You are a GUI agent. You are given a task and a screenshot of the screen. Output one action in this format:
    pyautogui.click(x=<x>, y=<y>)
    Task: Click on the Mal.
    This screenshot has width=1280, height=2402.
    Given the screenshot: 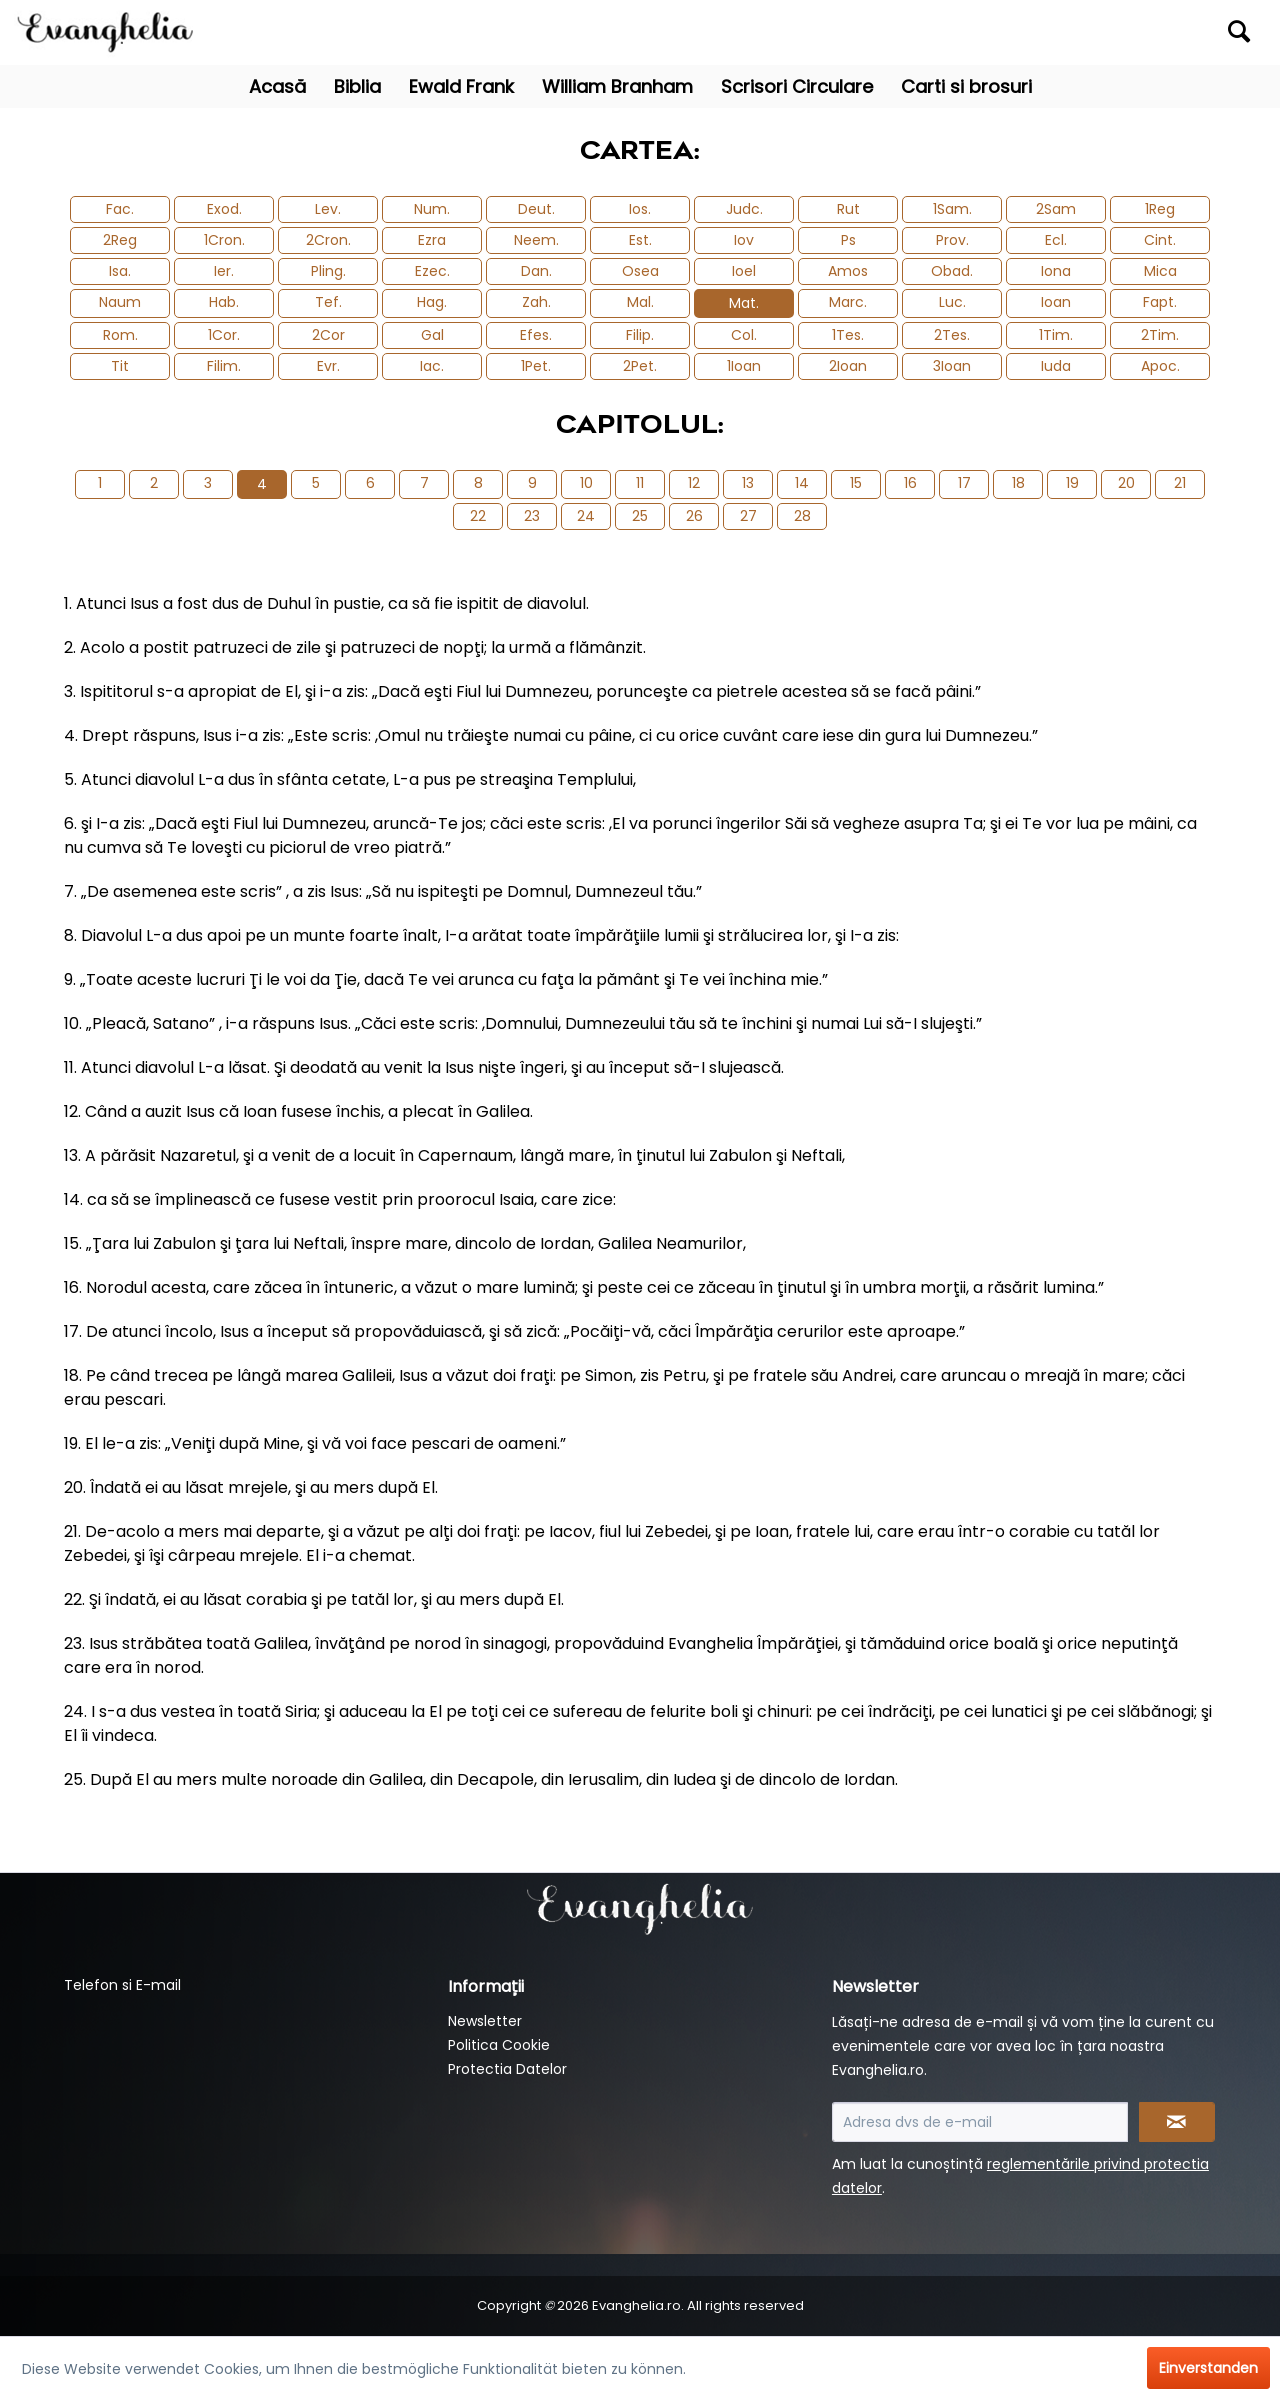 What is the action you would take?
    pyautogui.click(x=640, y=302)
    